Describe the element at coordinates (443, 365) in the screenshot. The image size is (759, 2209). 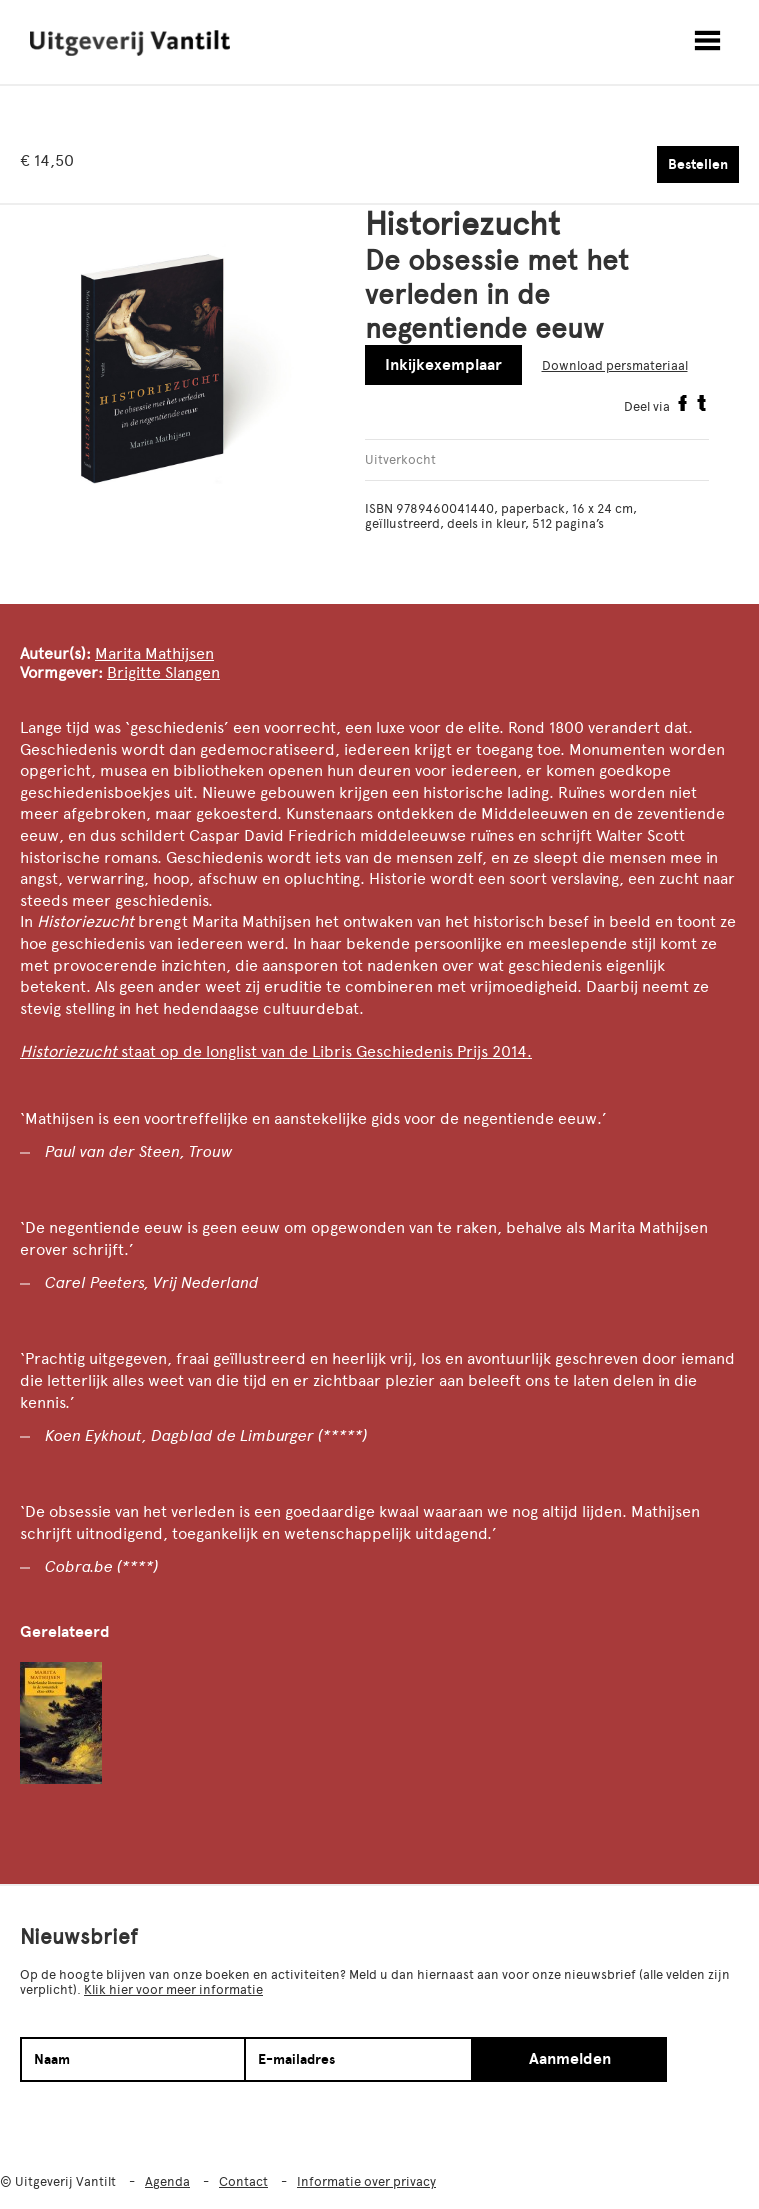
I see `Inkijkexemplaar` at that location.